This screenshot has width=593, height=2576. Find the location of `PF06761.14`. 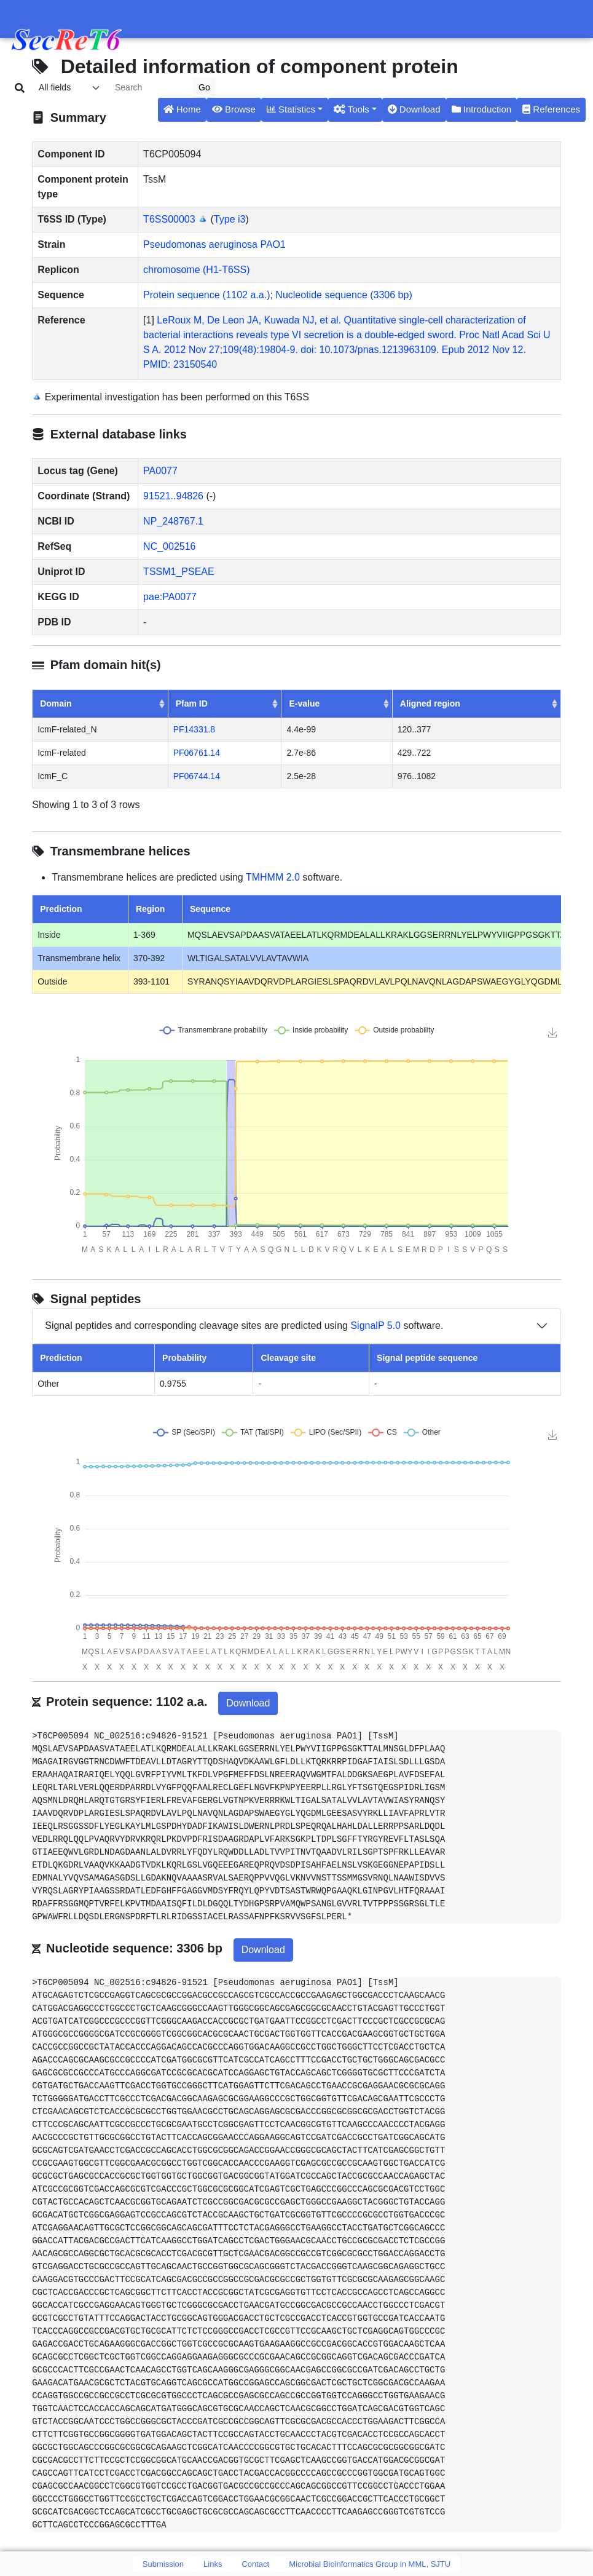

PF06761.14 is located at coordinates (196, 753).